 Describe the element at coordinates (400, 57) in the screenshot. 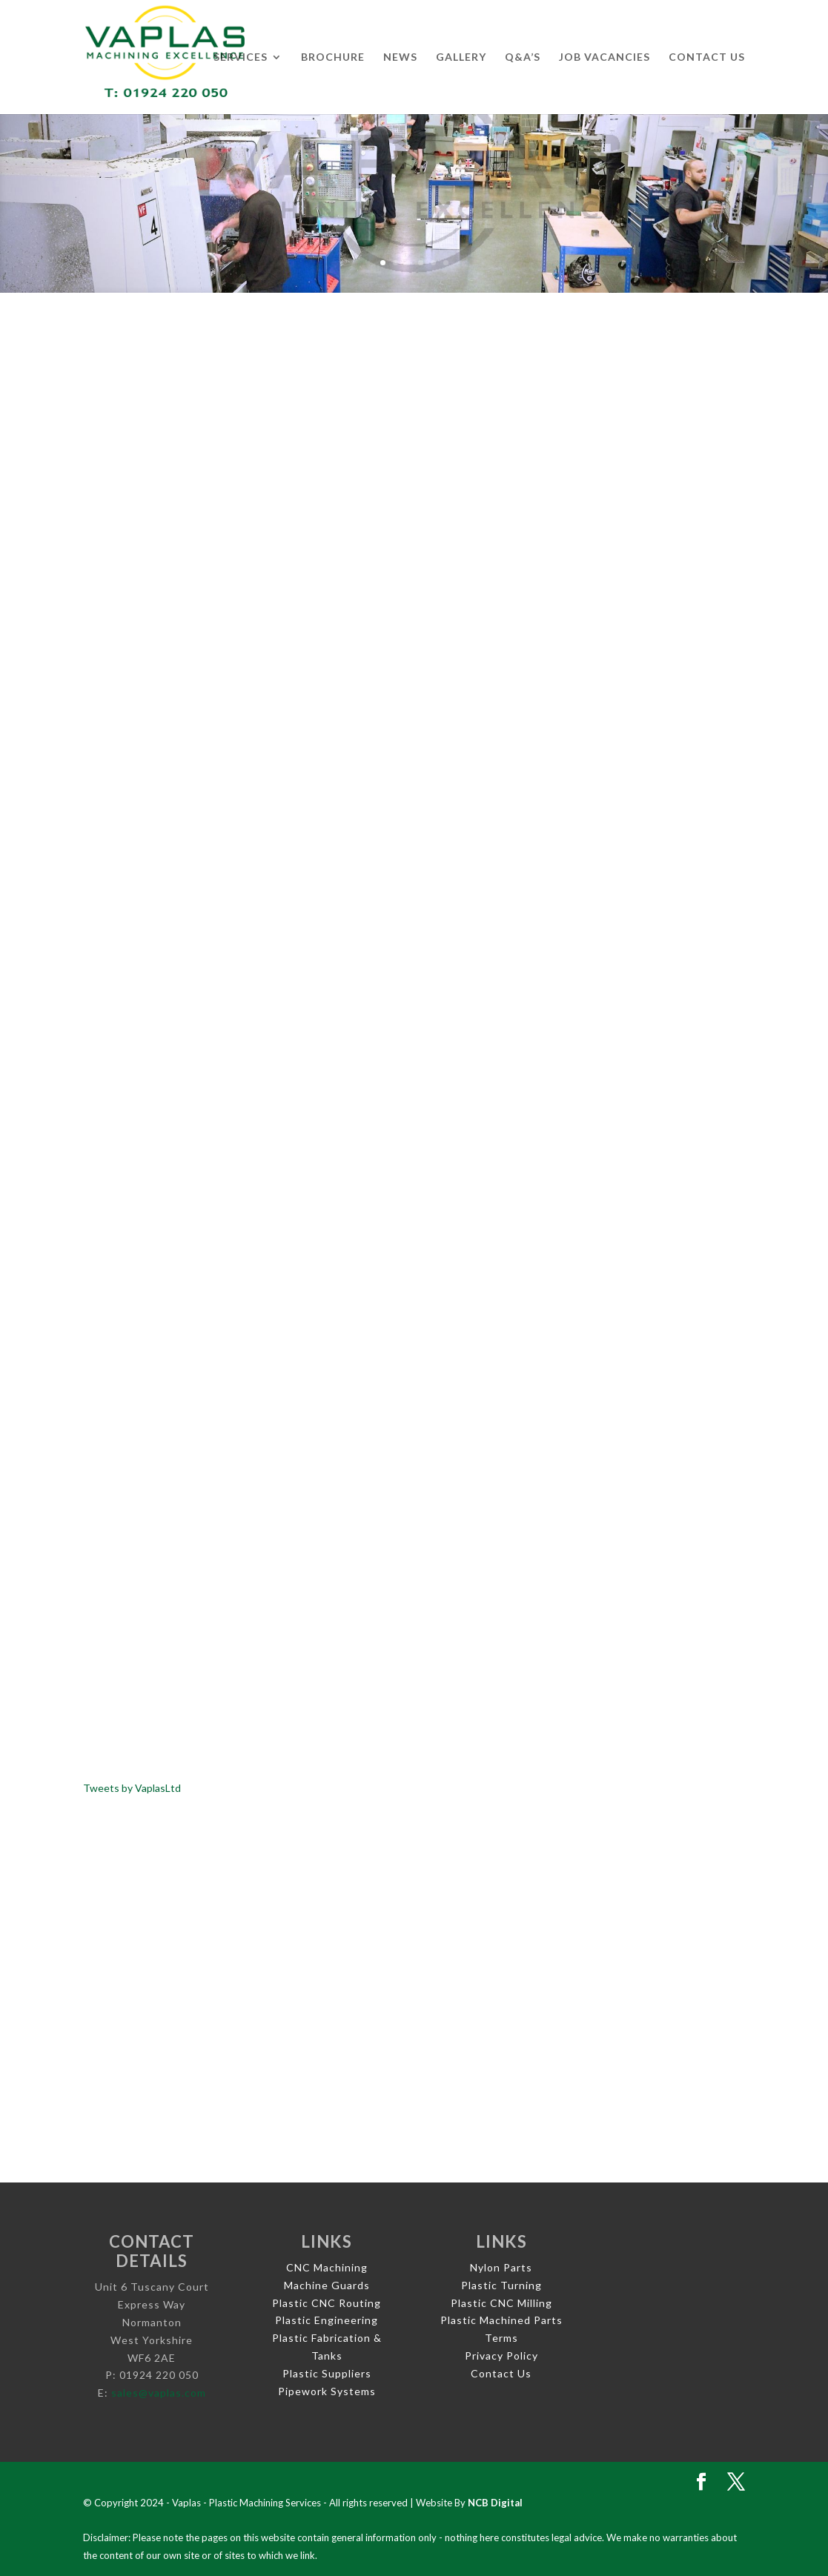

I see `News` at that location.